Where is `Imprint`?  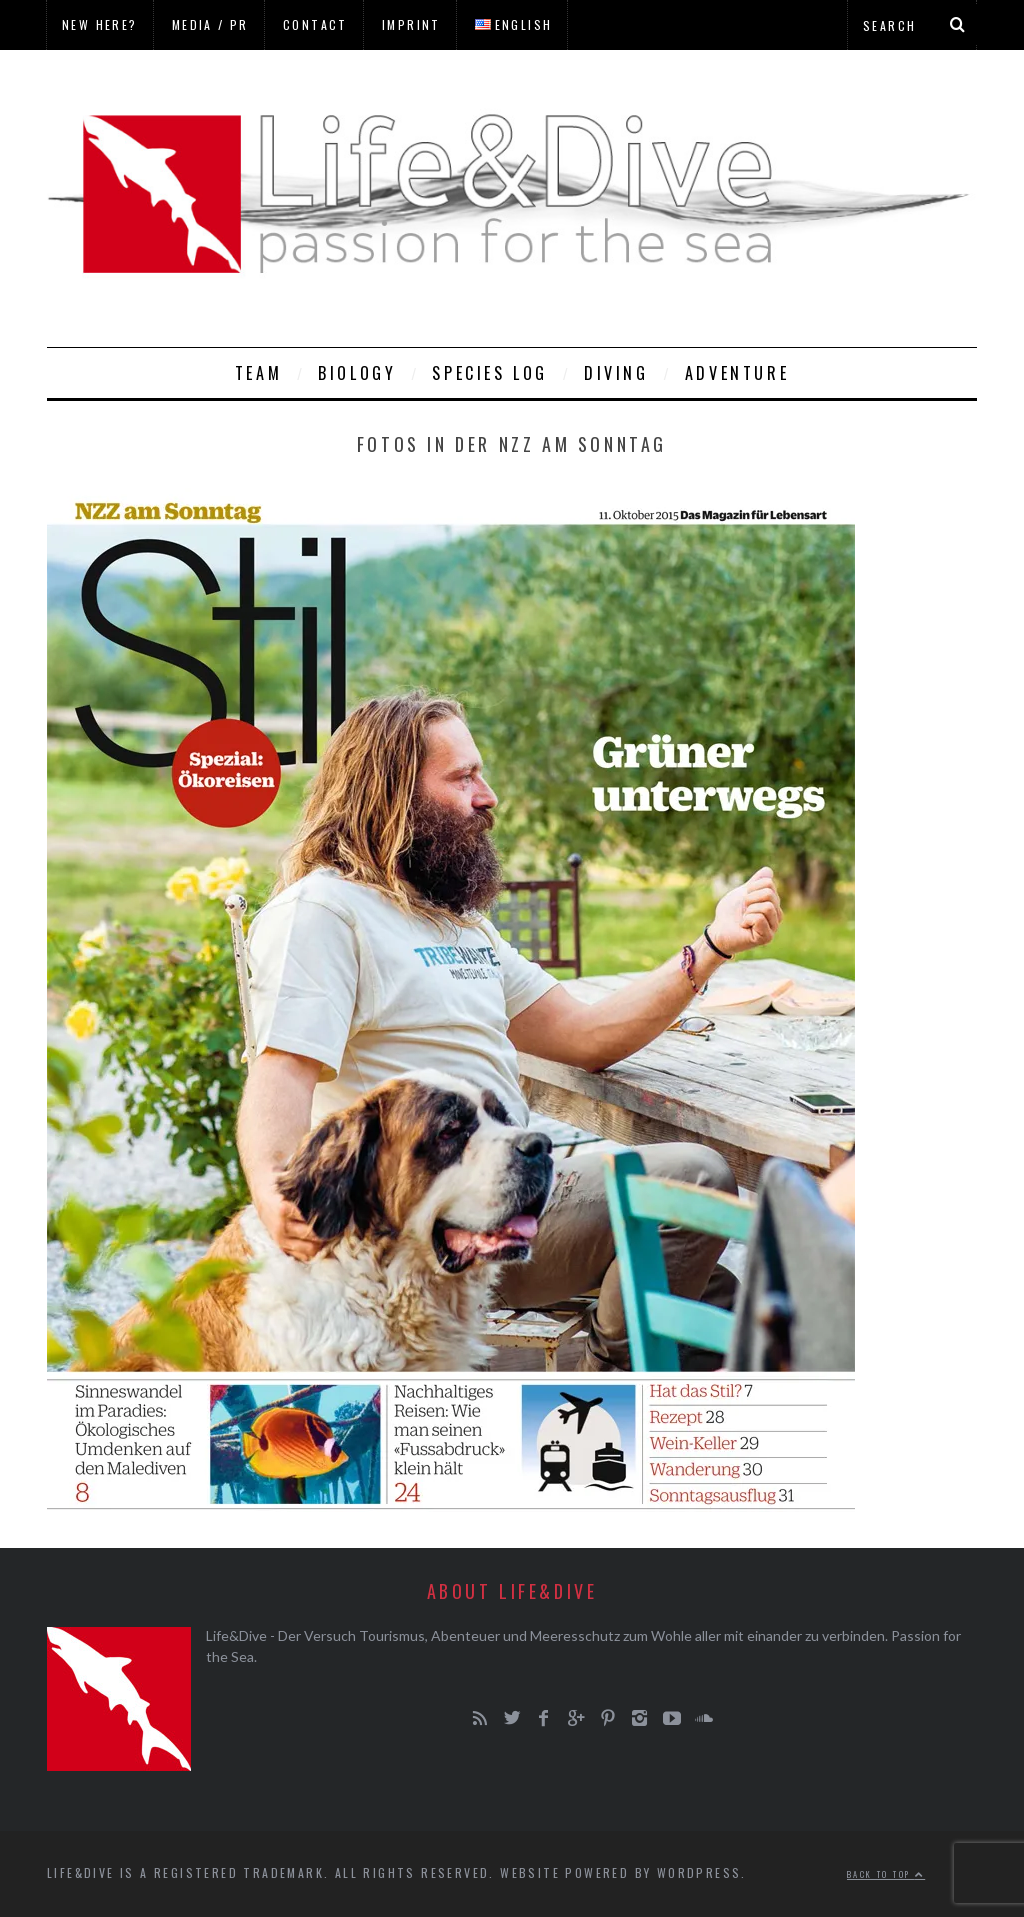
Imprint is located at coordinates (411, 24).